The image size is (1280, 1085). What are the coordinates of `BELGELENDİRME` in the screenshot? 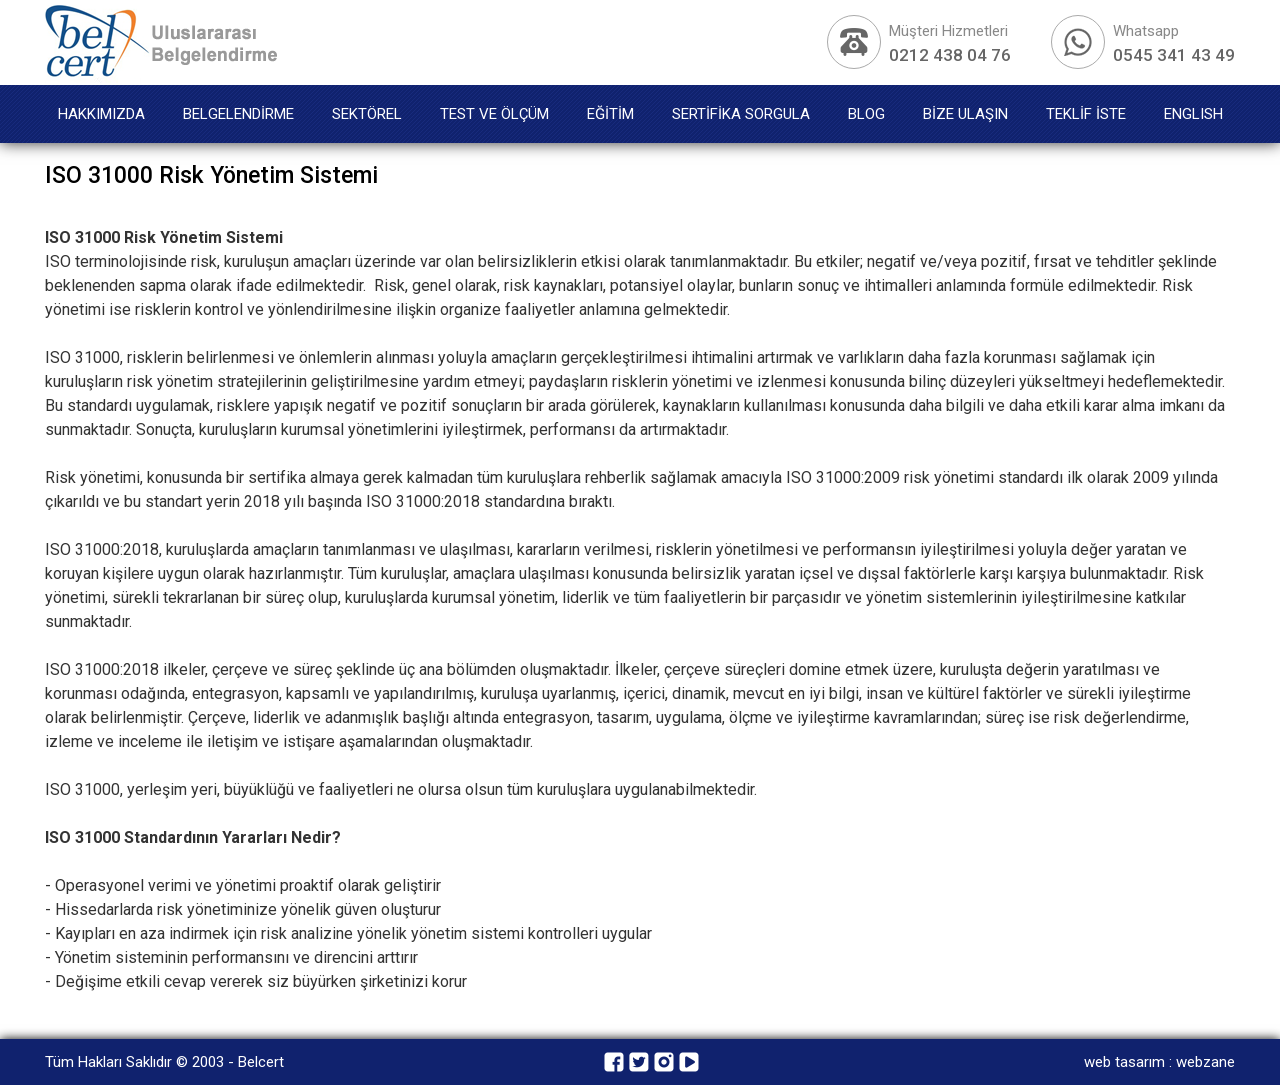 It's located at (238, 114).